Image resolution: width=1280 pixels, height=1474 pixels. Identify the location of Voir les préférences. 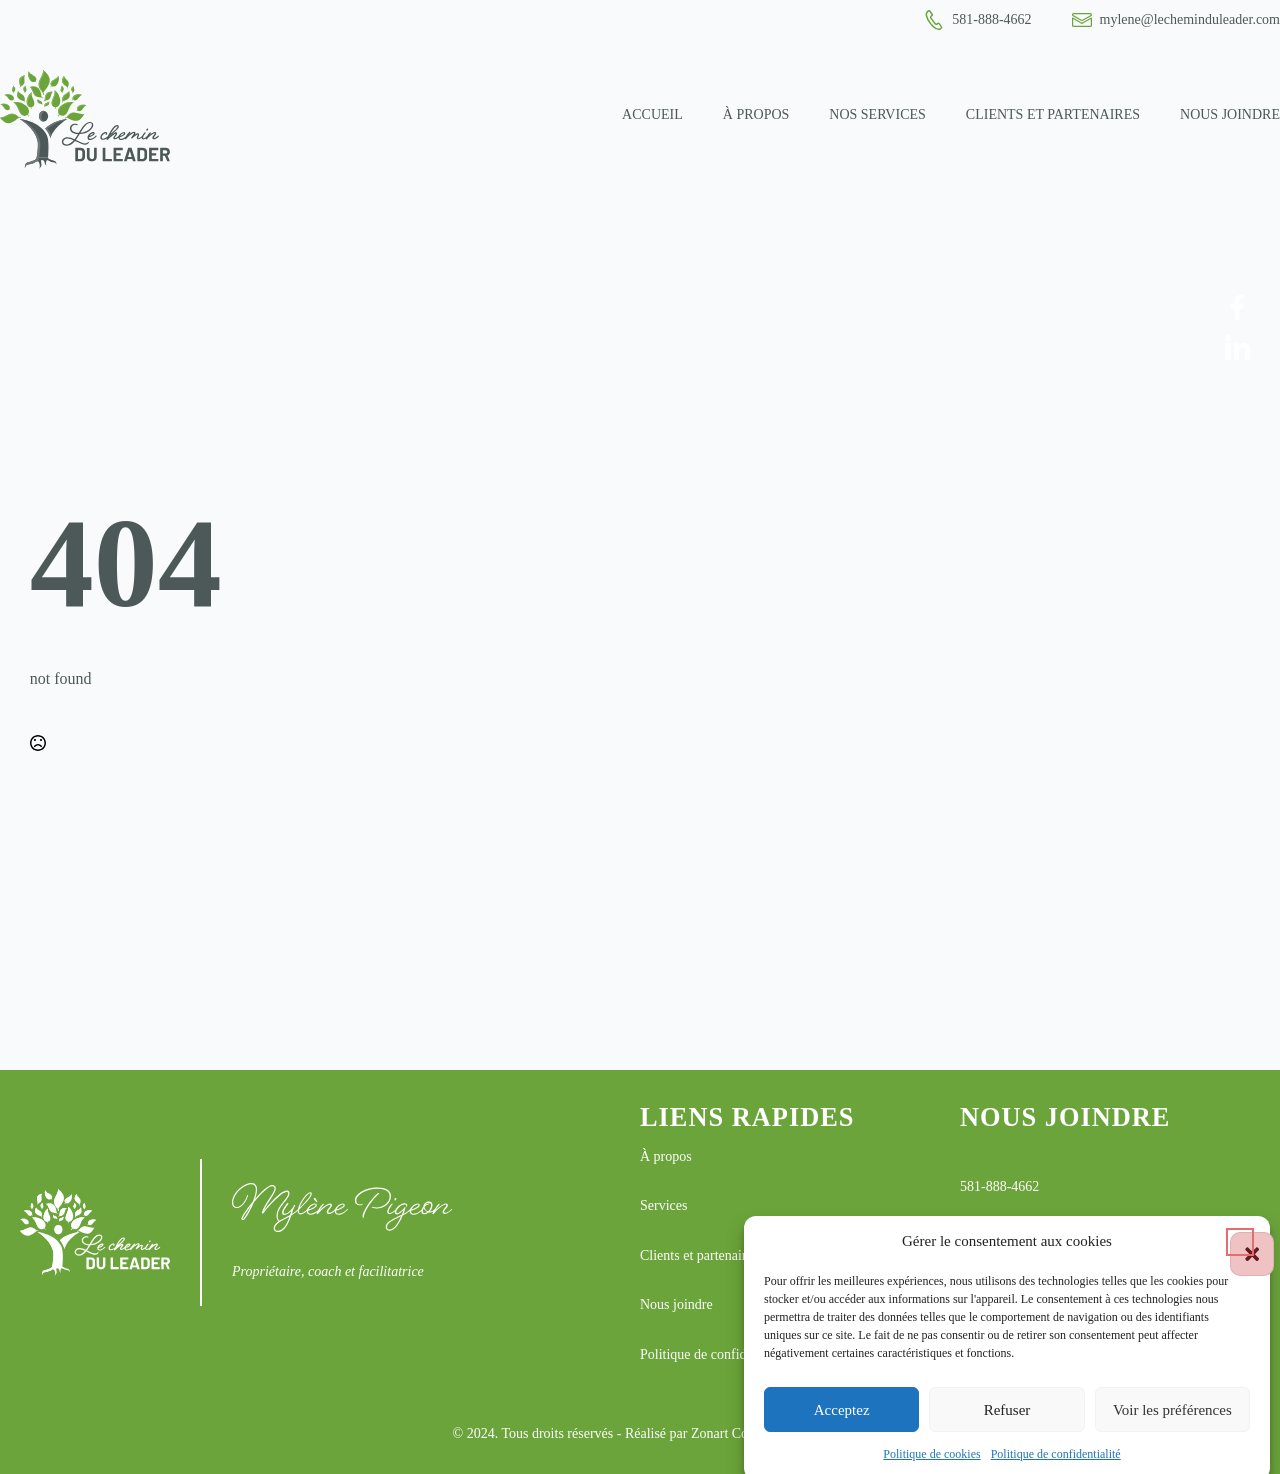
(1172, 1422).